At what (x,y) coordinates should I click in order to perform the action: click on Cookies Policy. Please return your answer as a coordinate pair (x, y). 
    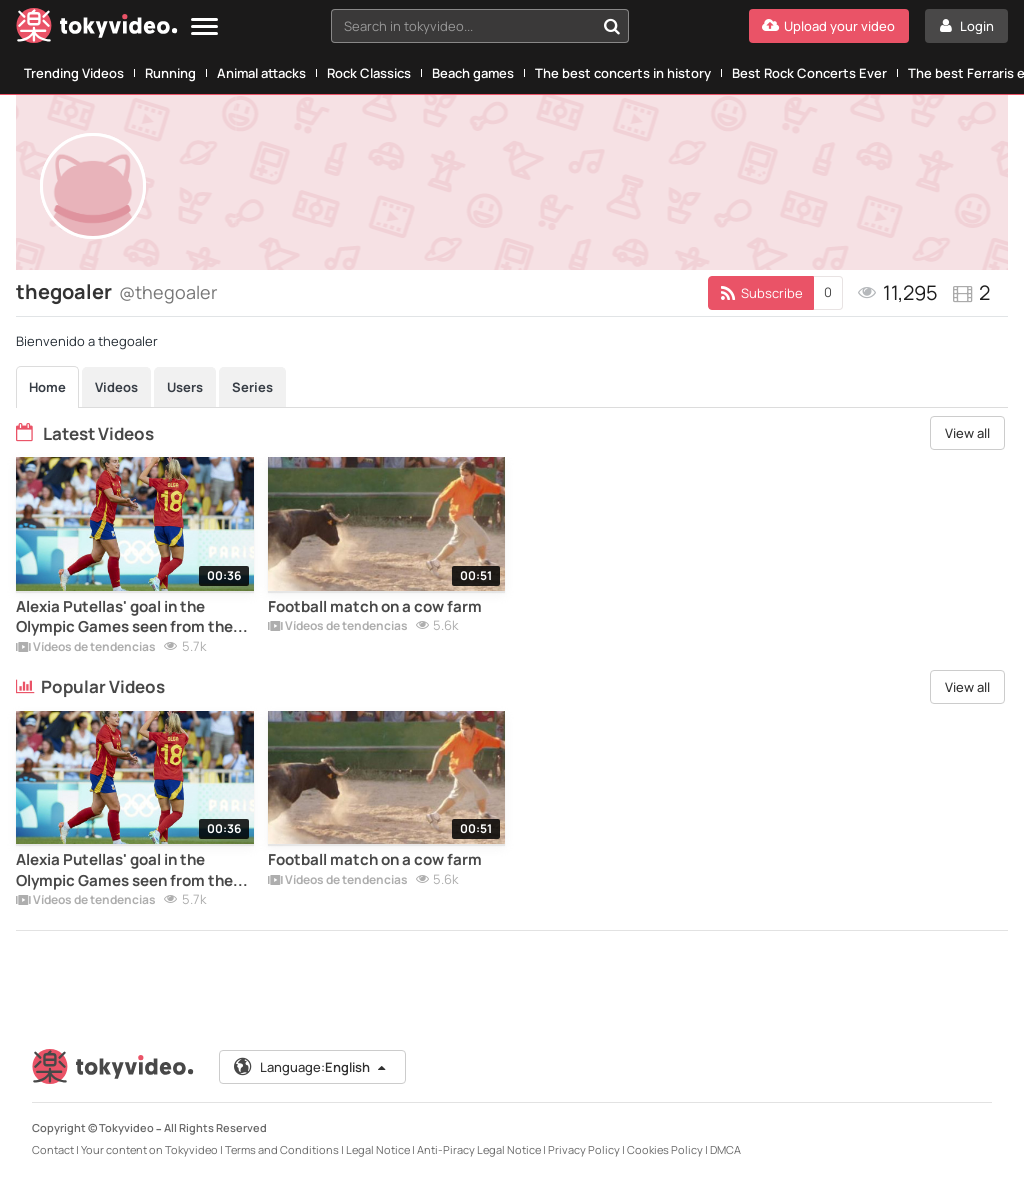
    Looking at the image, I should click on (665, 1149).